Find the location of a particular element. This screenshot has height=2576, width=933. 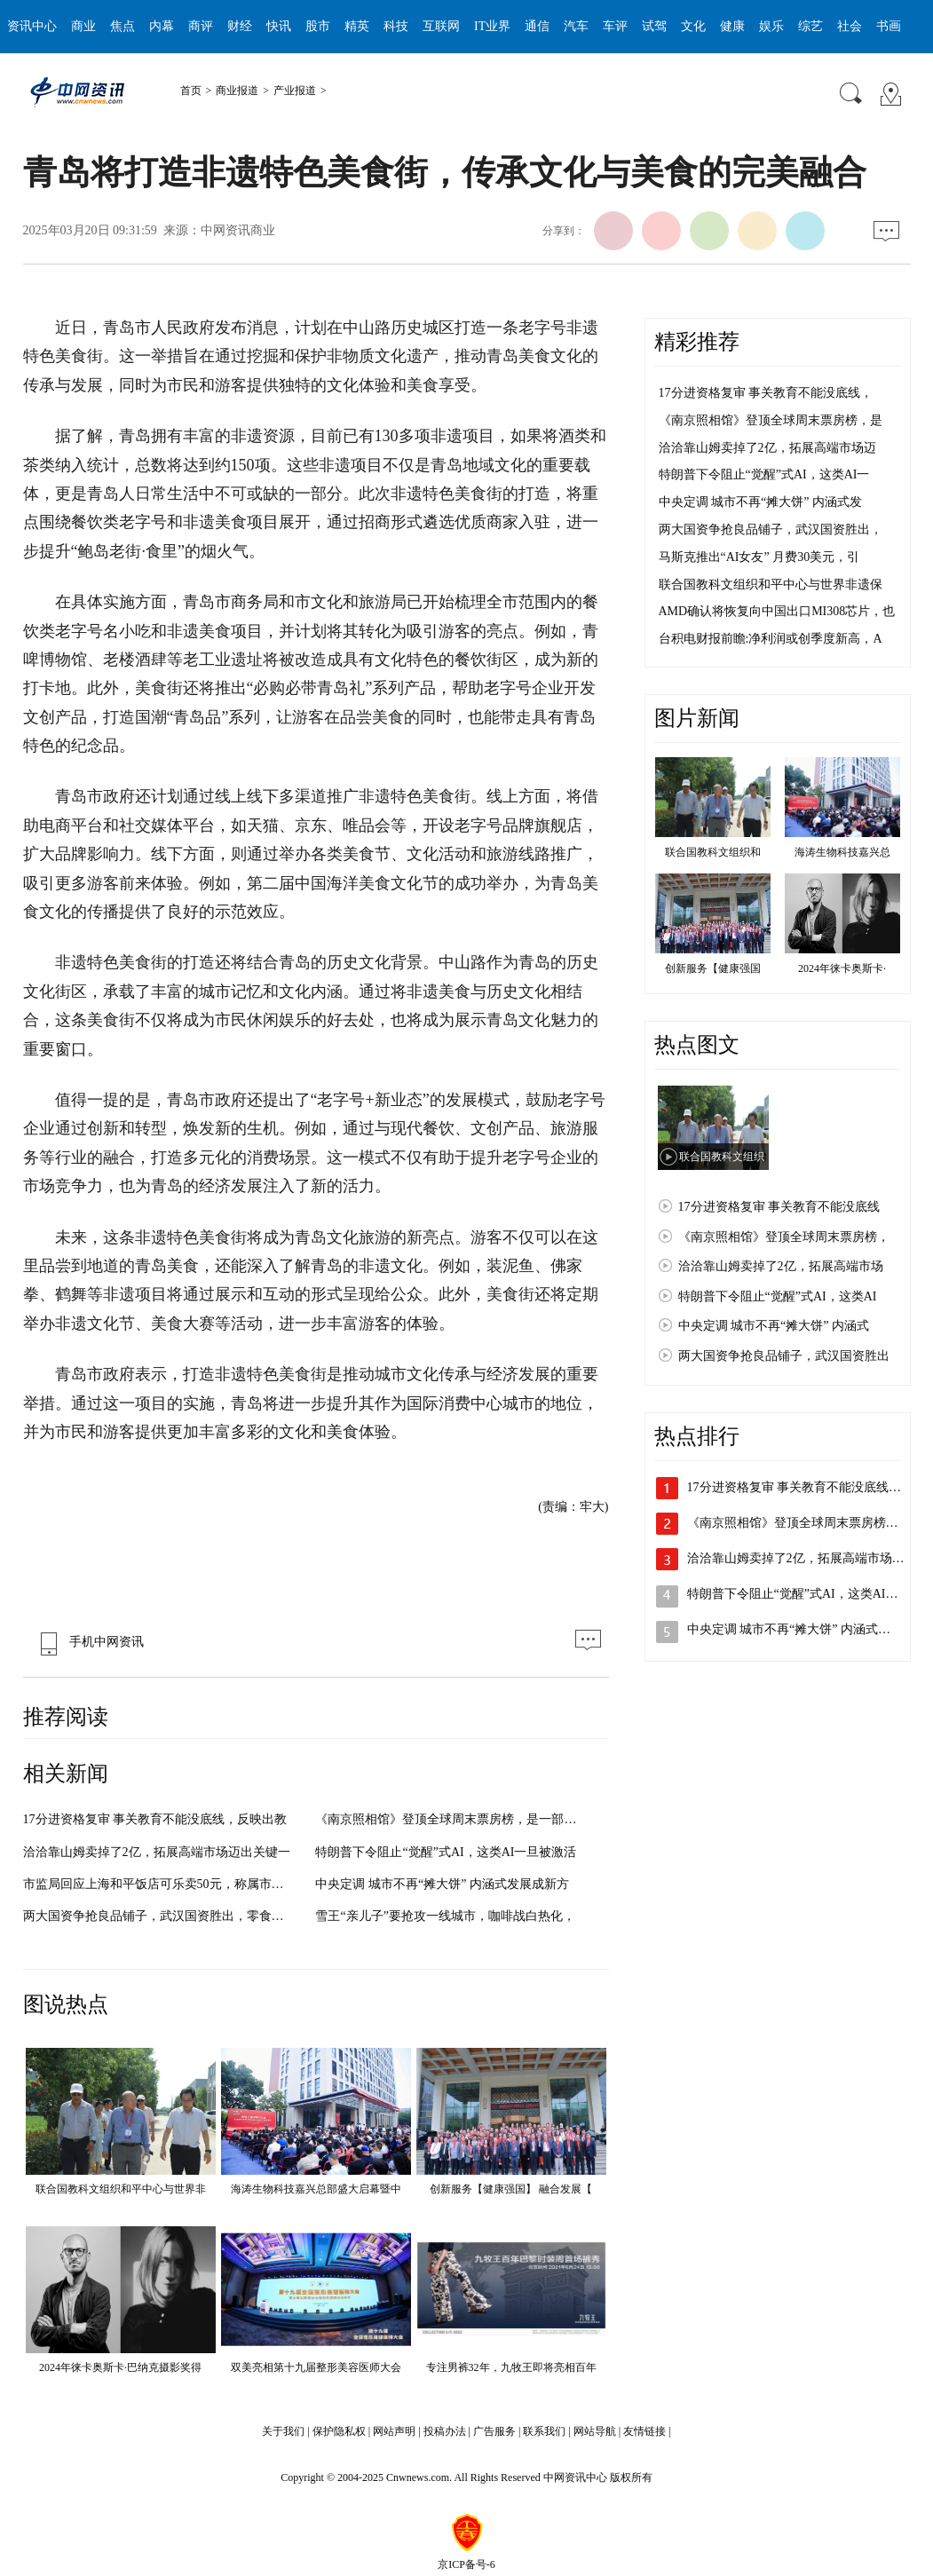

通信 is located at coordinates (537, 26).